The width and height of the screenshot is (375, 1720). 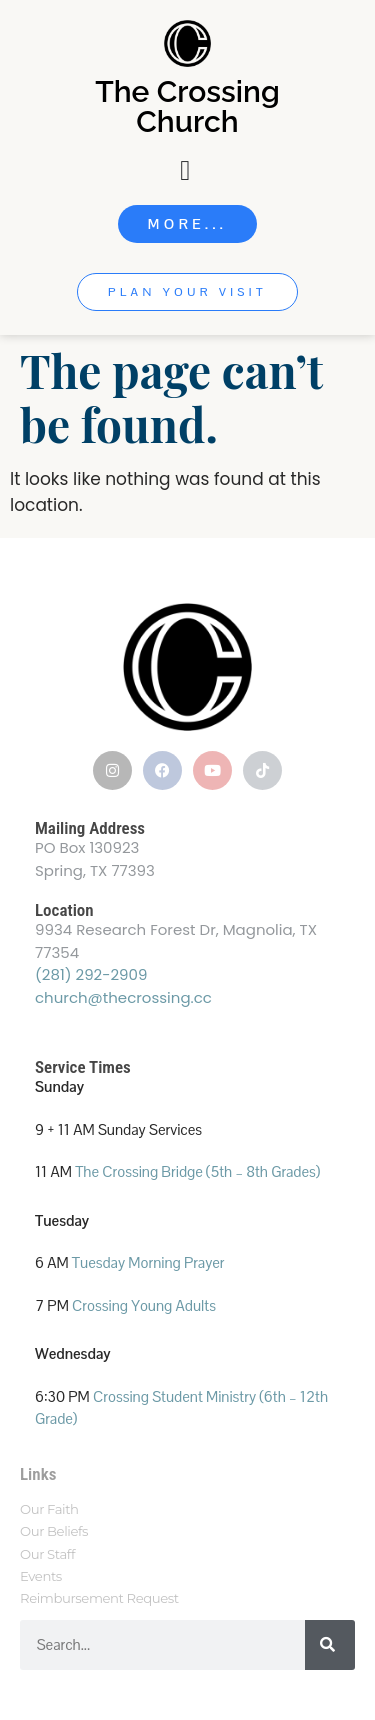 What do you see at coordinates (187, 171) in the screenshot?
I see `[Menu Toggle]` at bounding box center [187, 171].